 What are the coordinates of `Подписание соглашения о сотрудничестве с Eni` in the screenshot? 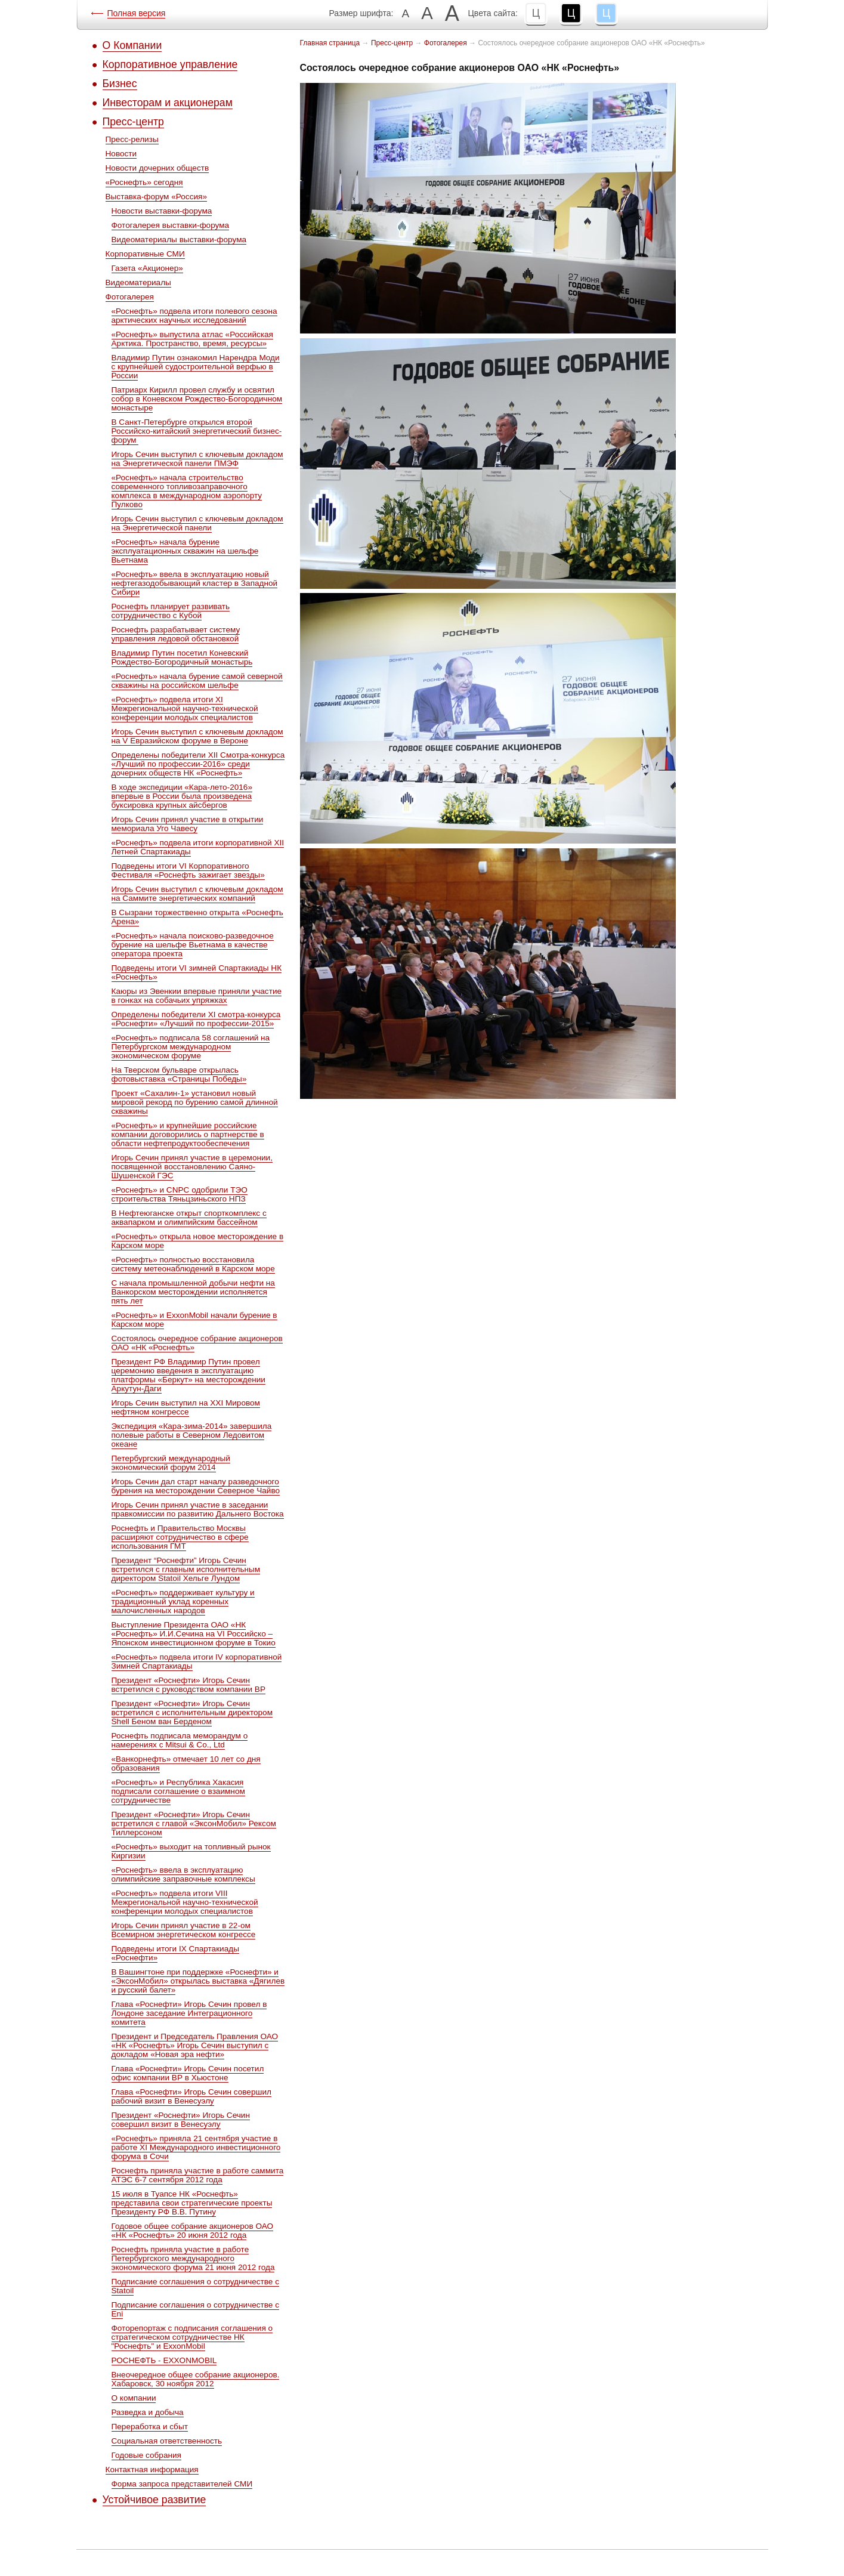 It's located at (196, 2309).